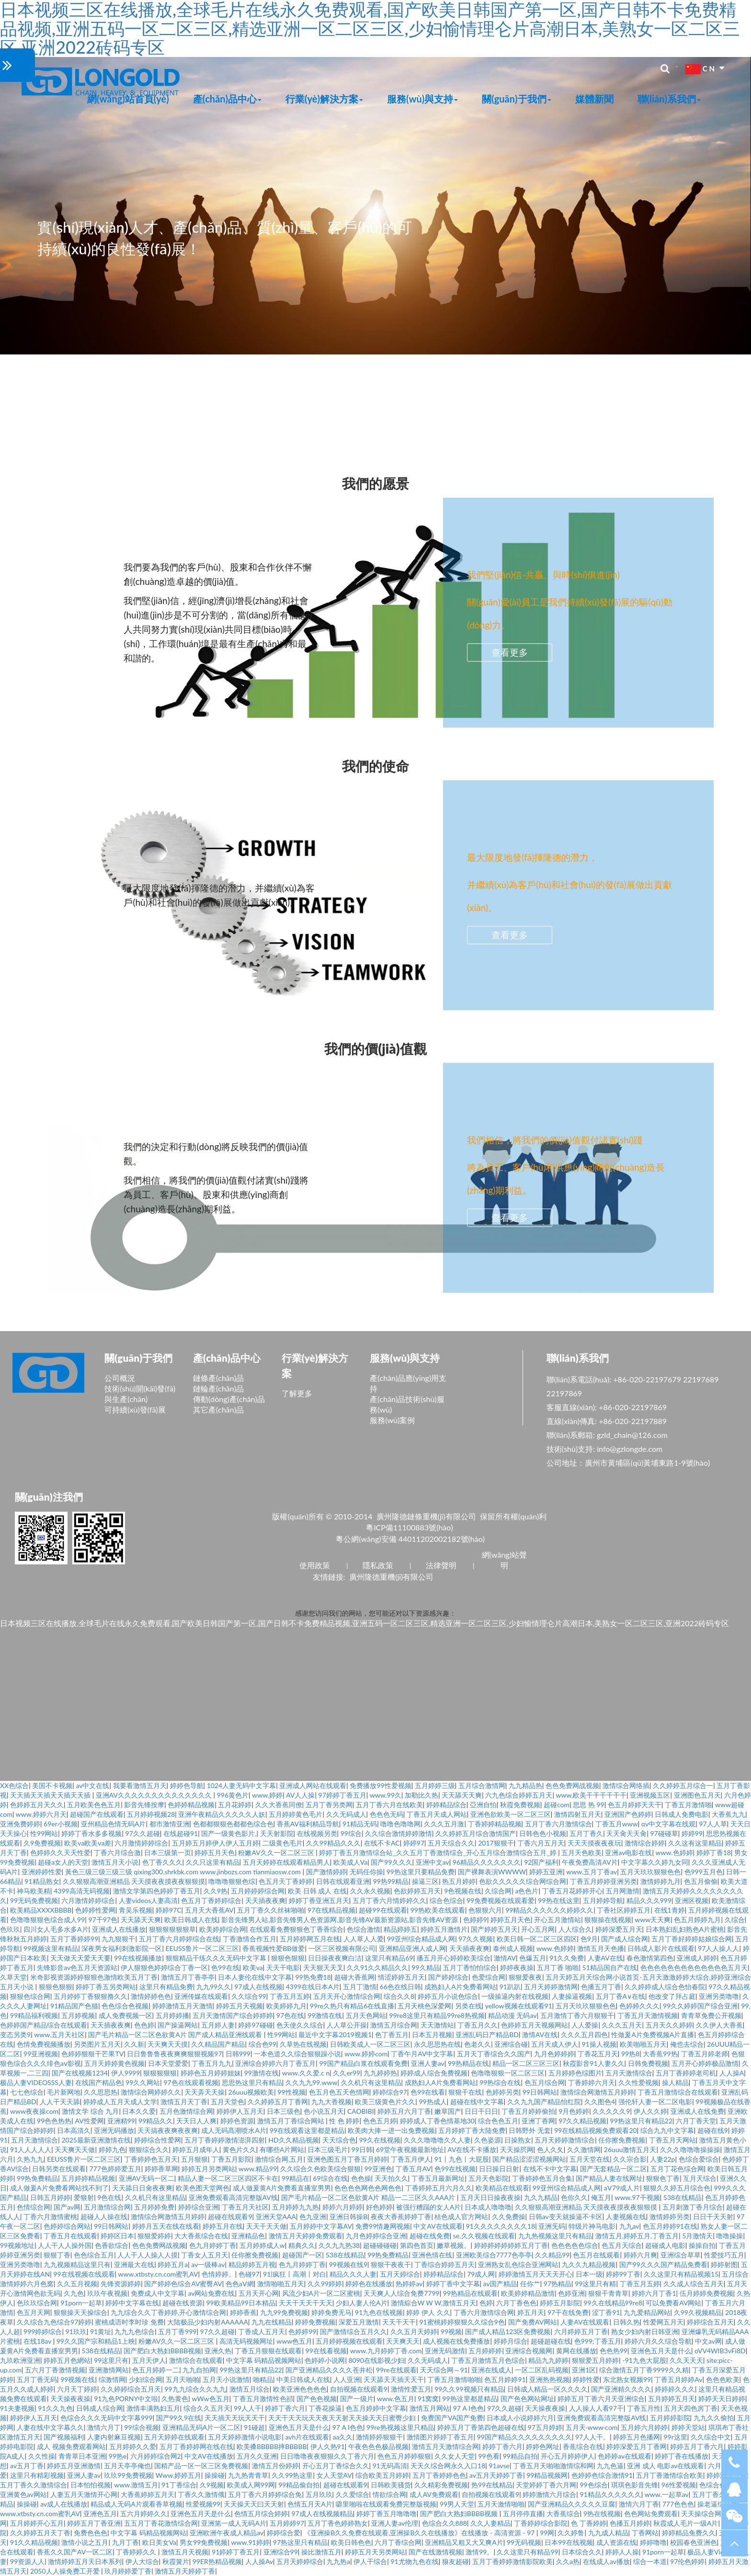 The width and height of the screenshot is (751, 2576). What do you see at coordinates (305, 2303) in the screenshot?
I see `天天干天天干天天` at bounding box center [305, 2303].